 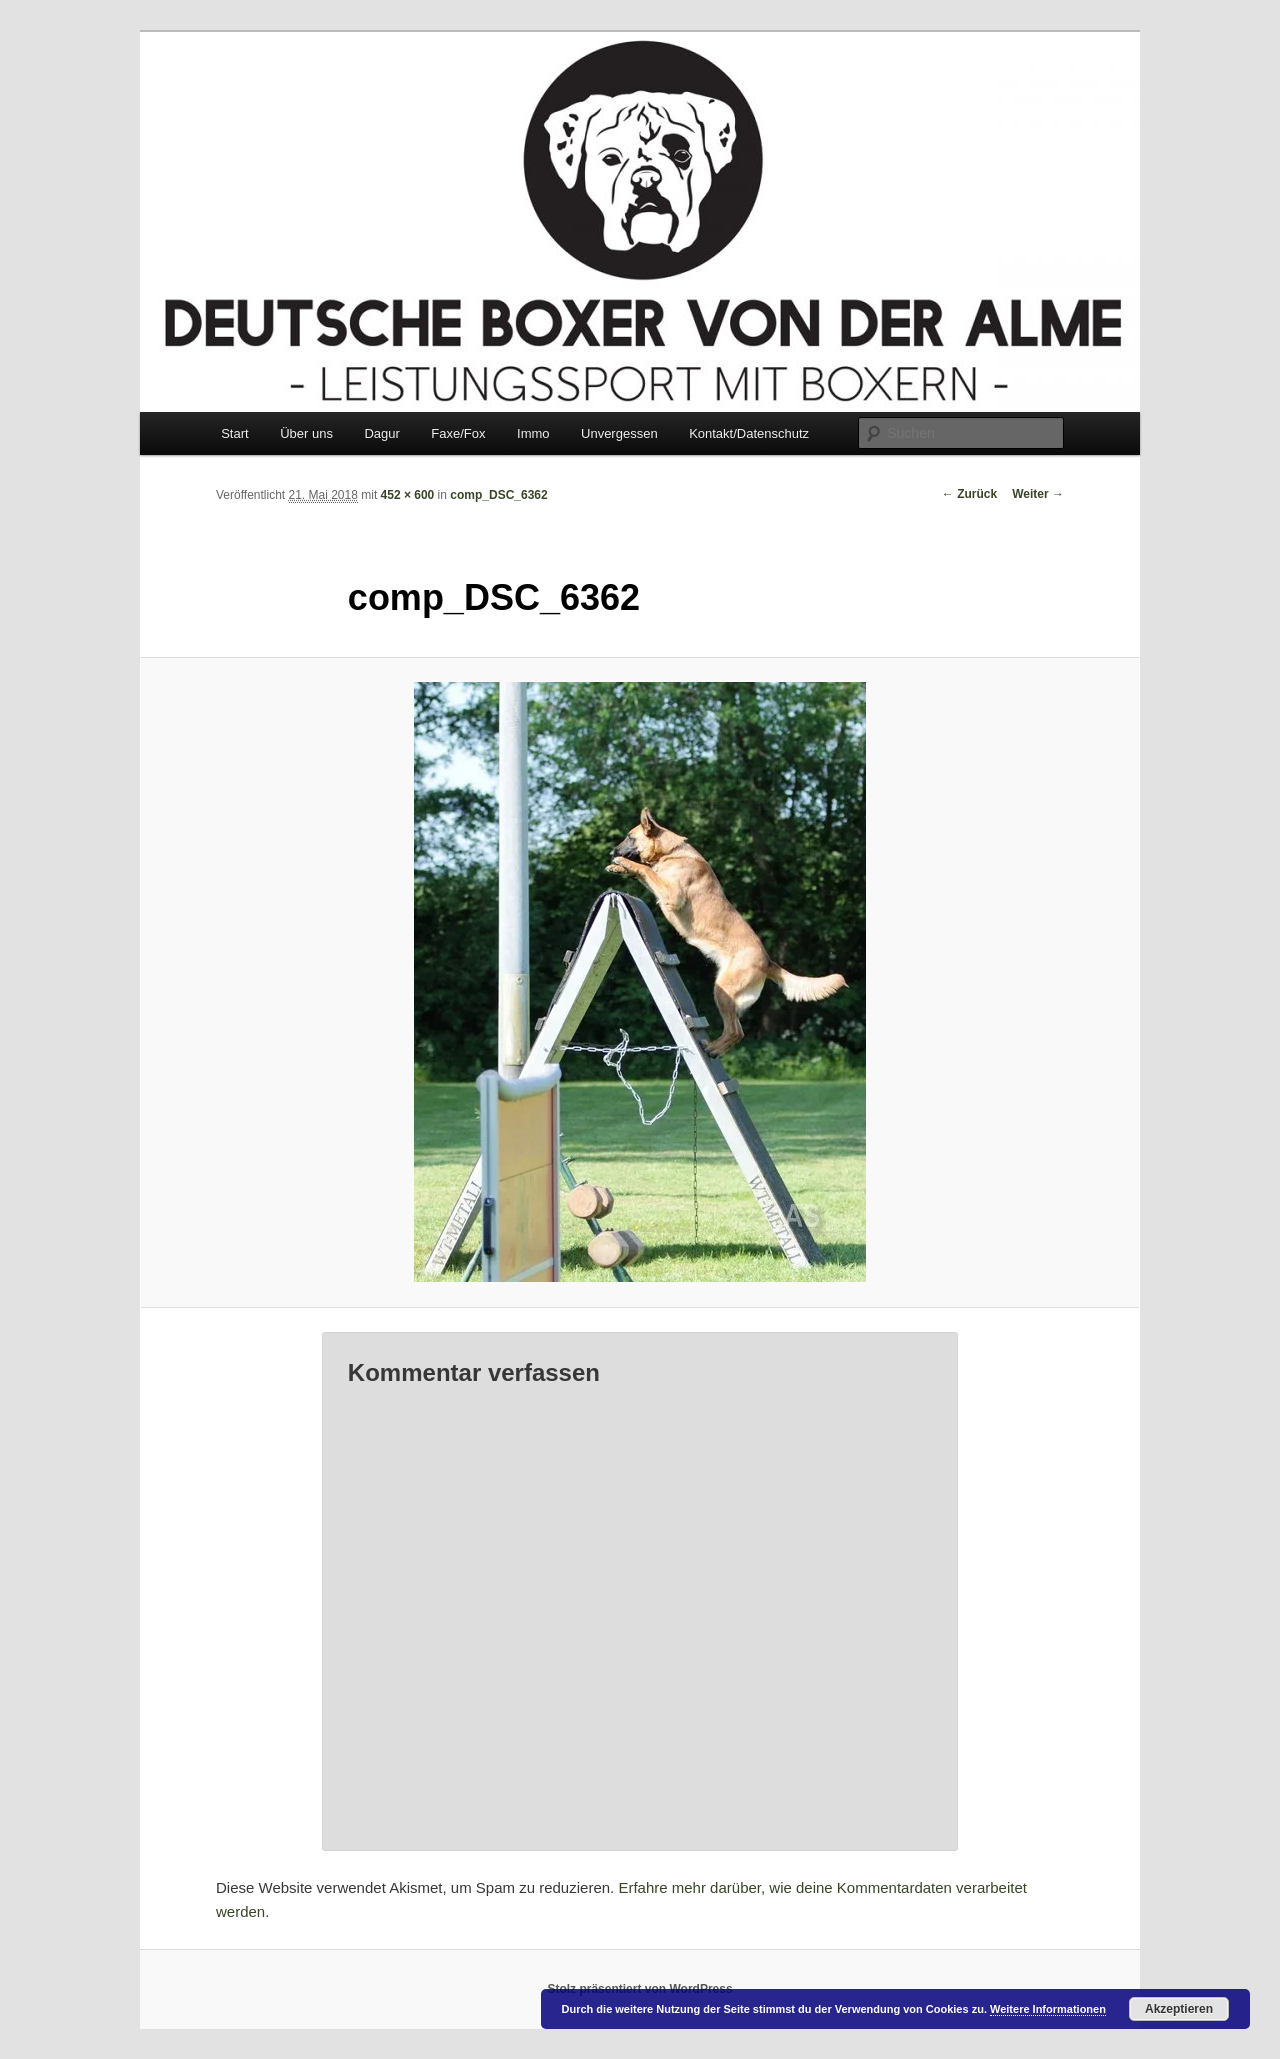 What do you see at coordinates (381, 433) in the screenshot?
I see `Dagur` at bounding box center [381, 433].